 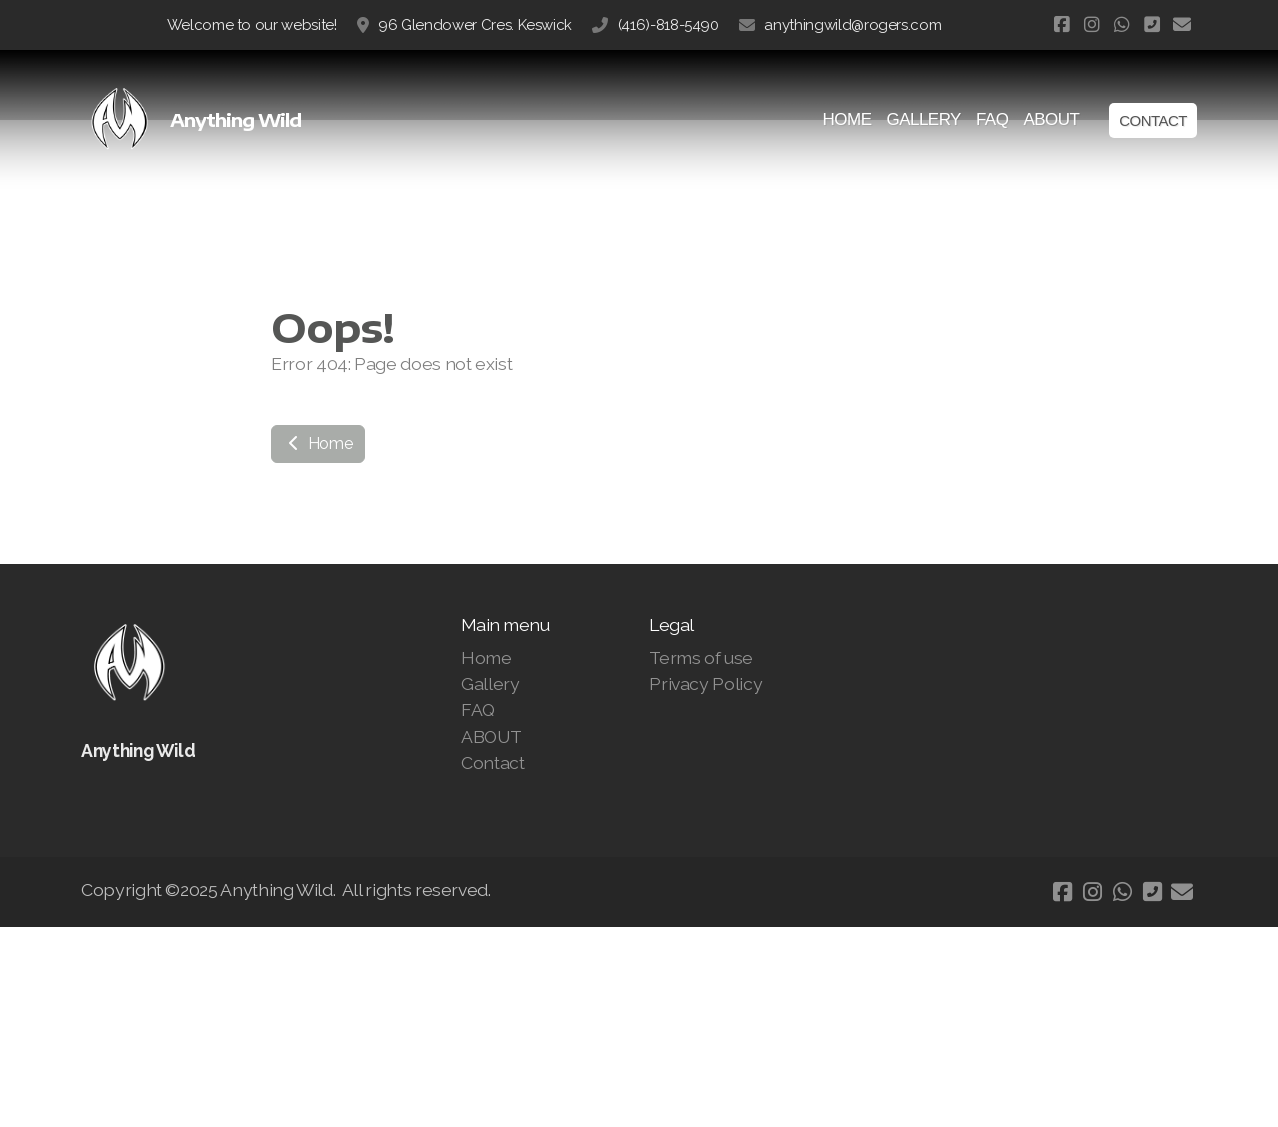 I want to click on Home, so click(x=318, y=443).